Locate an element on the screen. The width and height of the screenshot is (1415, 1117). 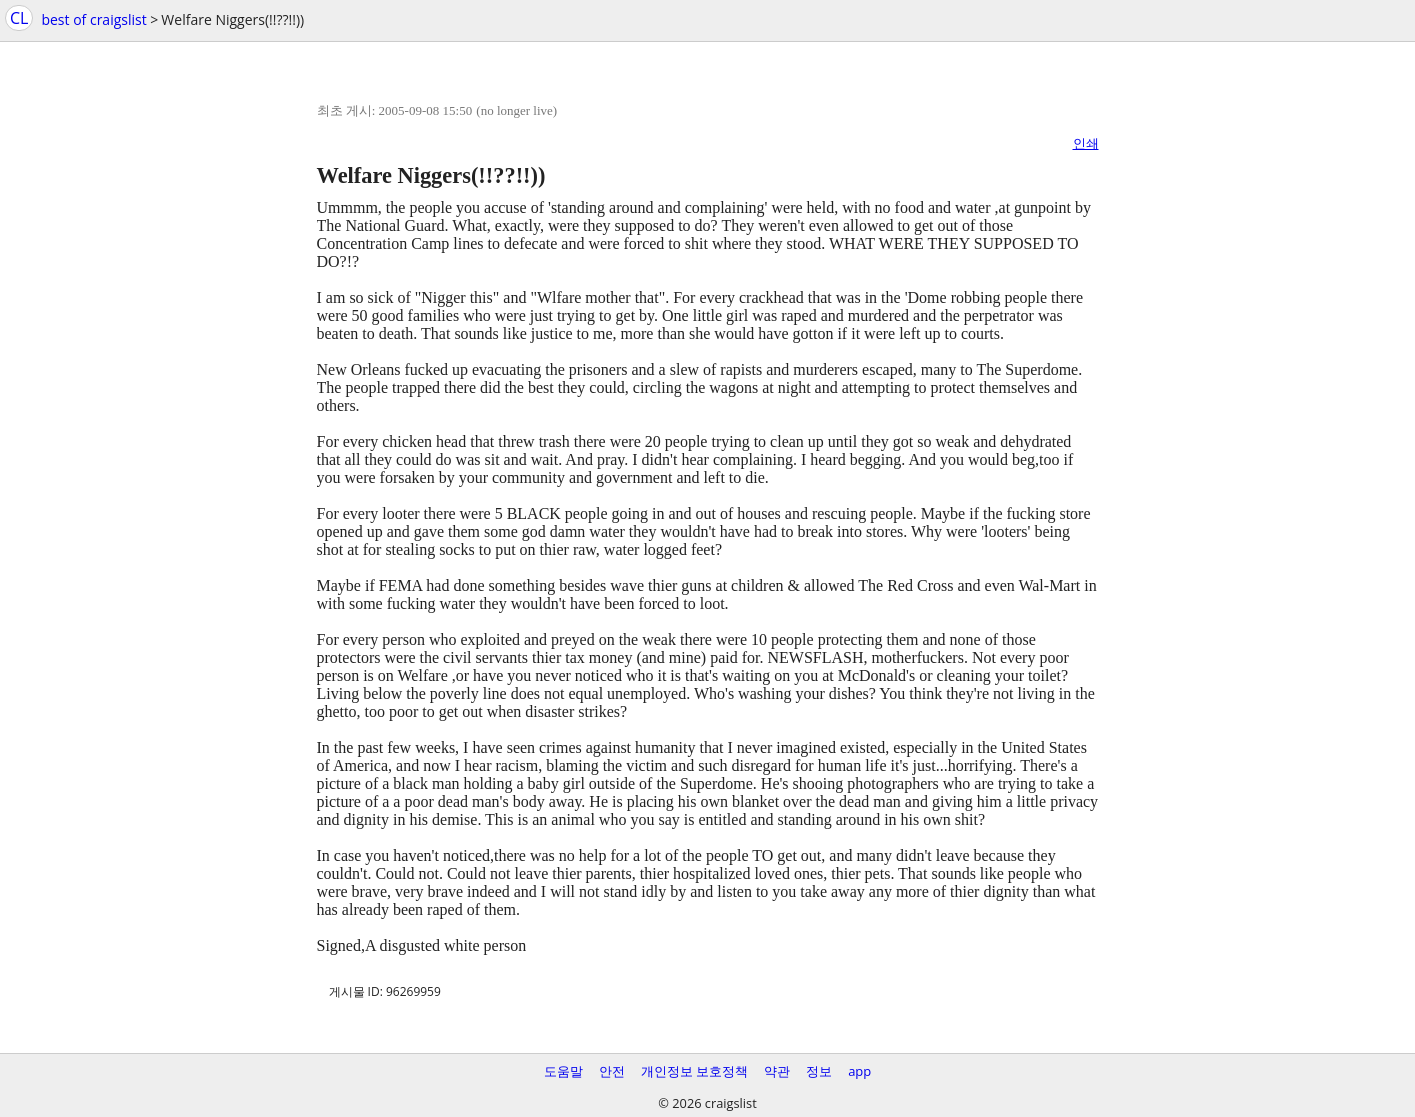
도움말 is located at coordinates (563, 1071).